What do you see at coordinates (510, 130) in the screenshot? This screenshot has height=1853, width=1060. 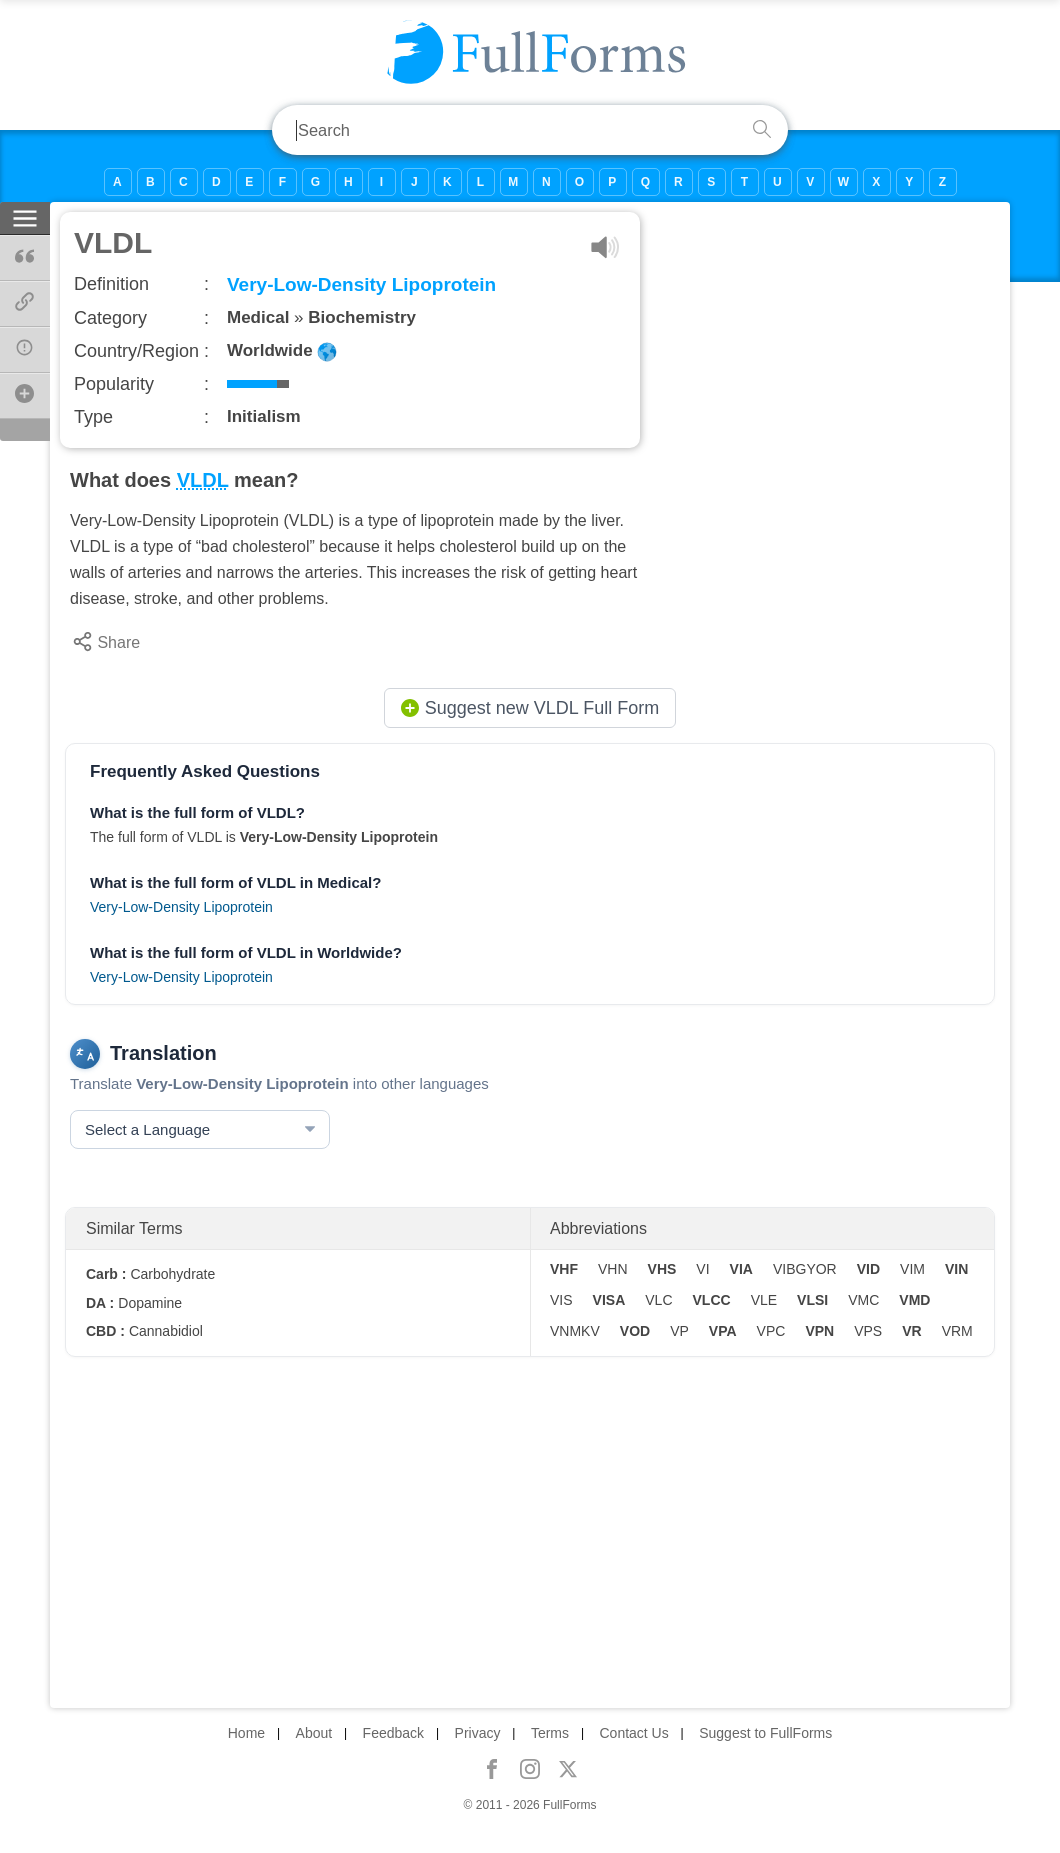 I see `[search field]` at bounding box center [510, 130].